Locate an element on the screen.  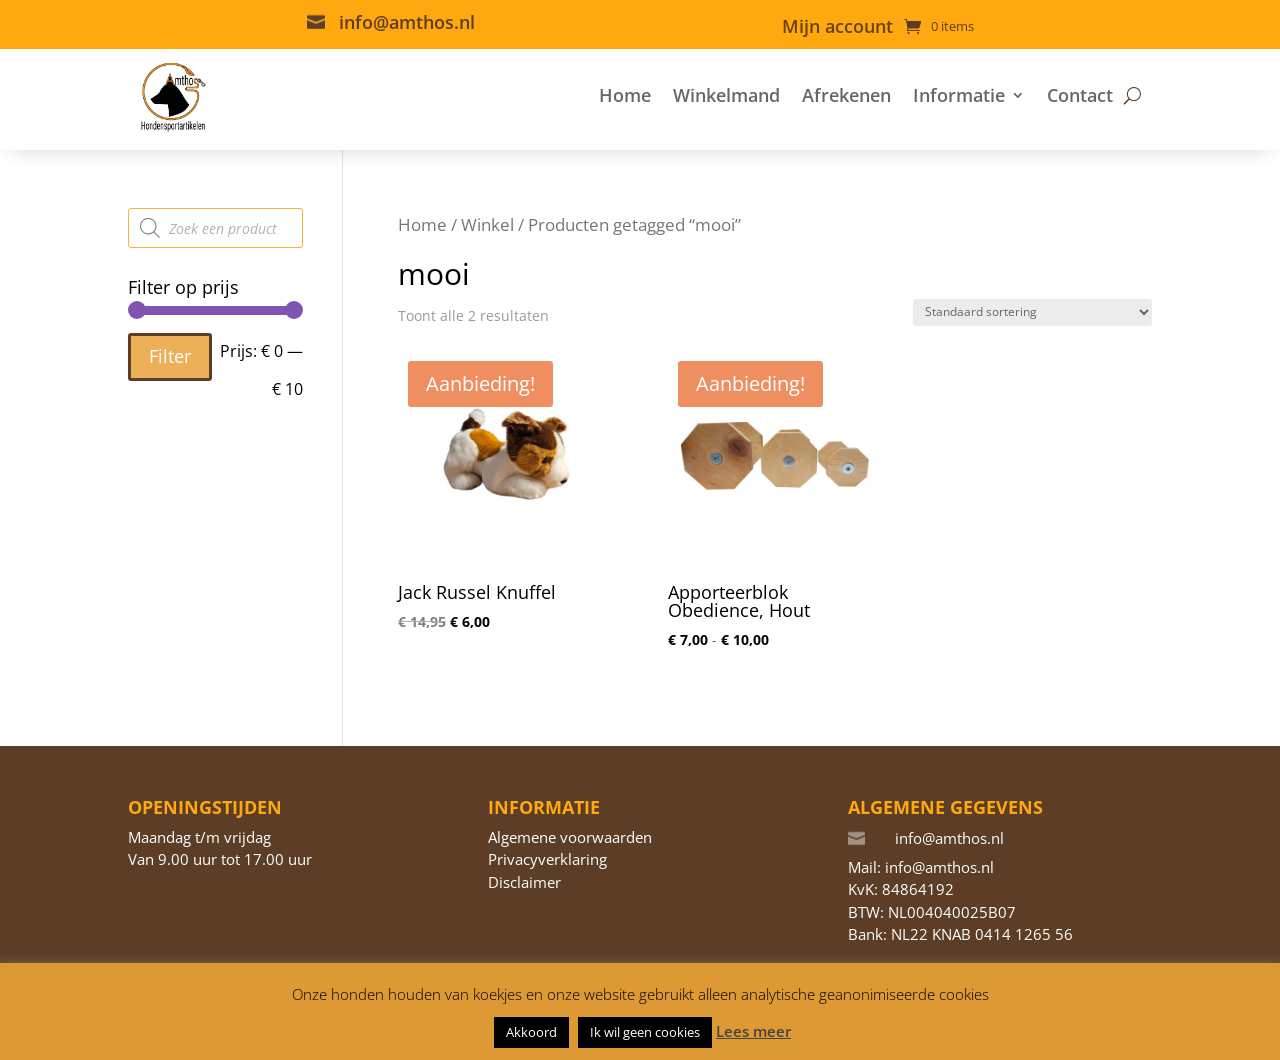
Home is located at coordinates (625, 95).